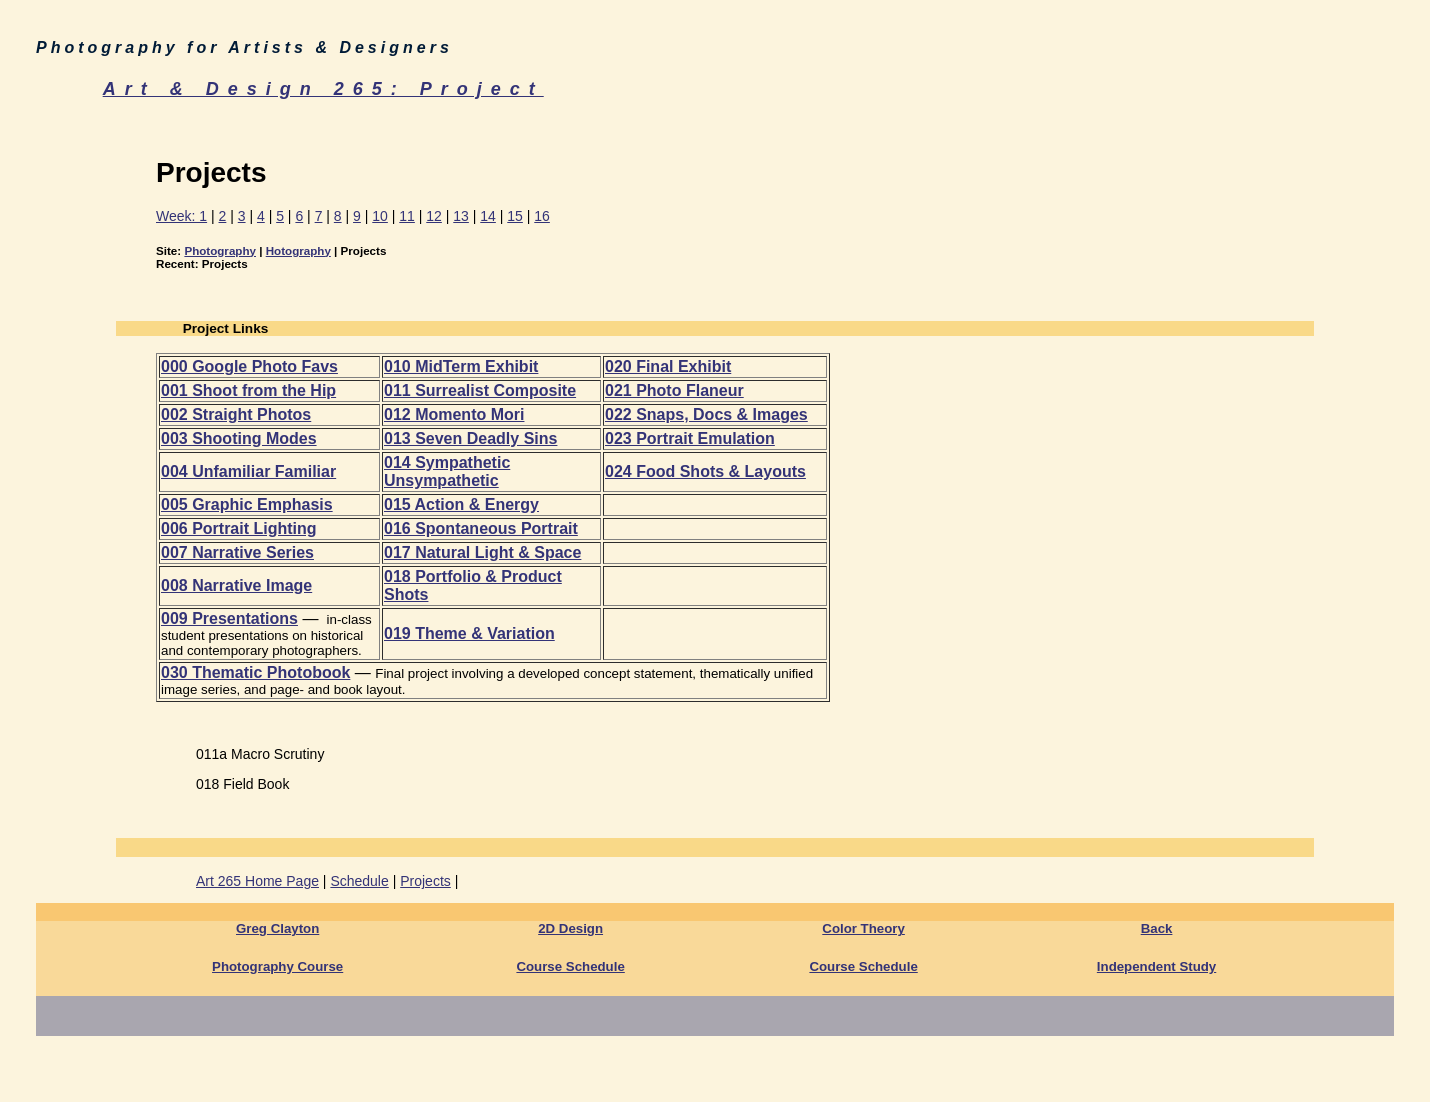 This screenshot has width=1430, height=1102. What do you see at coordinates (407, 216) in the screenshot?
I see `11` at bounding box center [407, 216].